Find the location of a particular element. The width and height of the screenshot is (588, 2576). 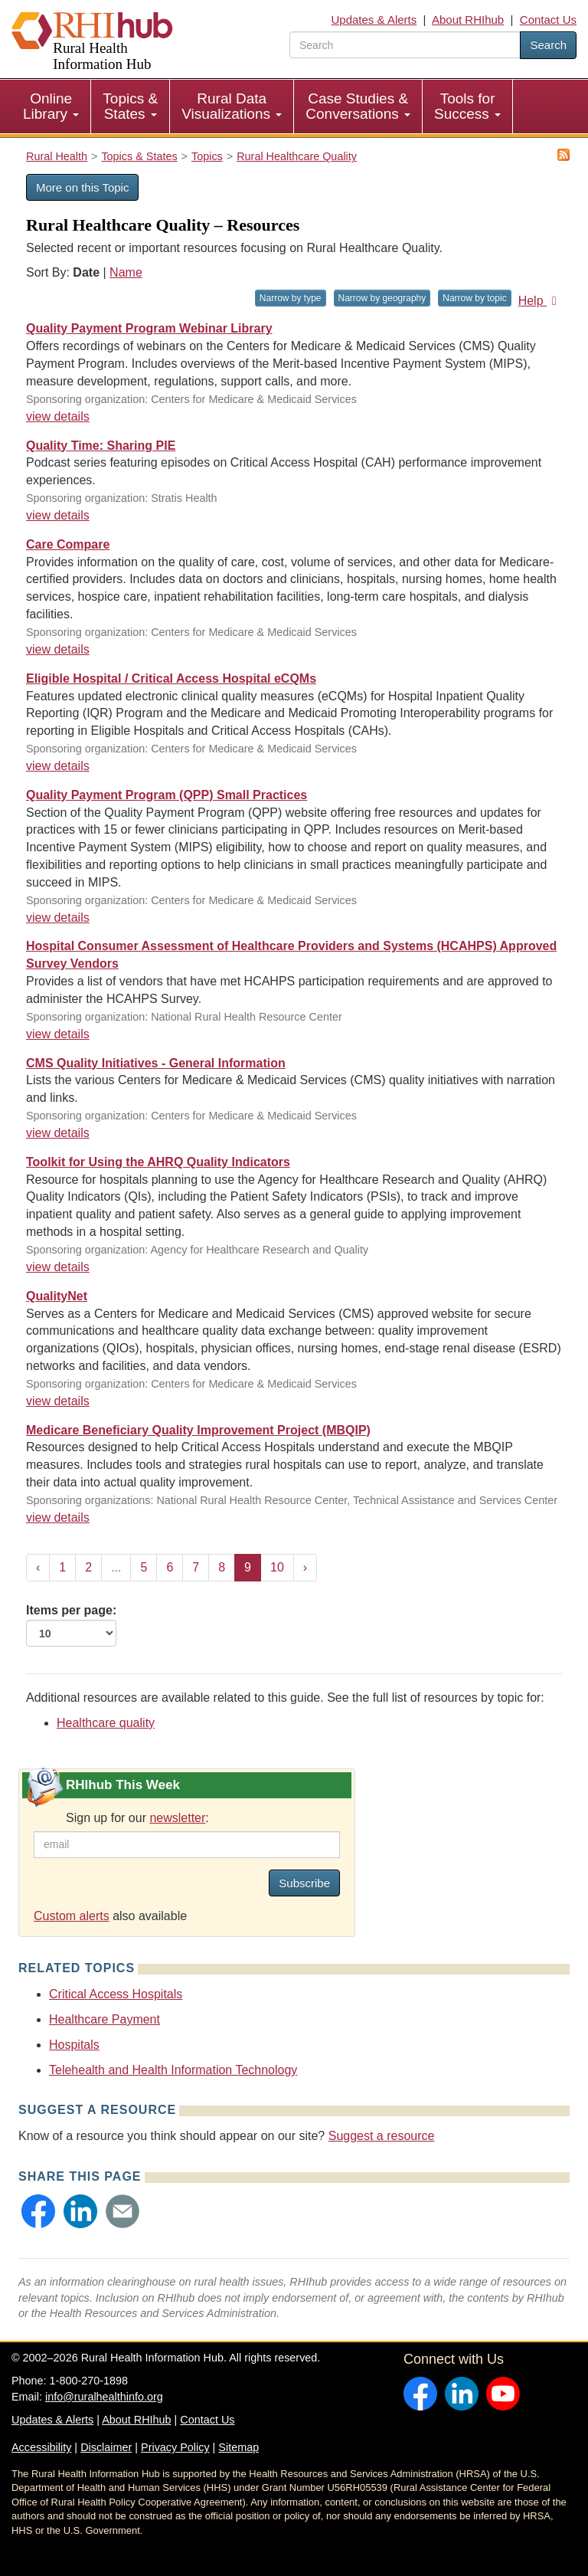

Sitemap is located at coordinates (238, 2447).